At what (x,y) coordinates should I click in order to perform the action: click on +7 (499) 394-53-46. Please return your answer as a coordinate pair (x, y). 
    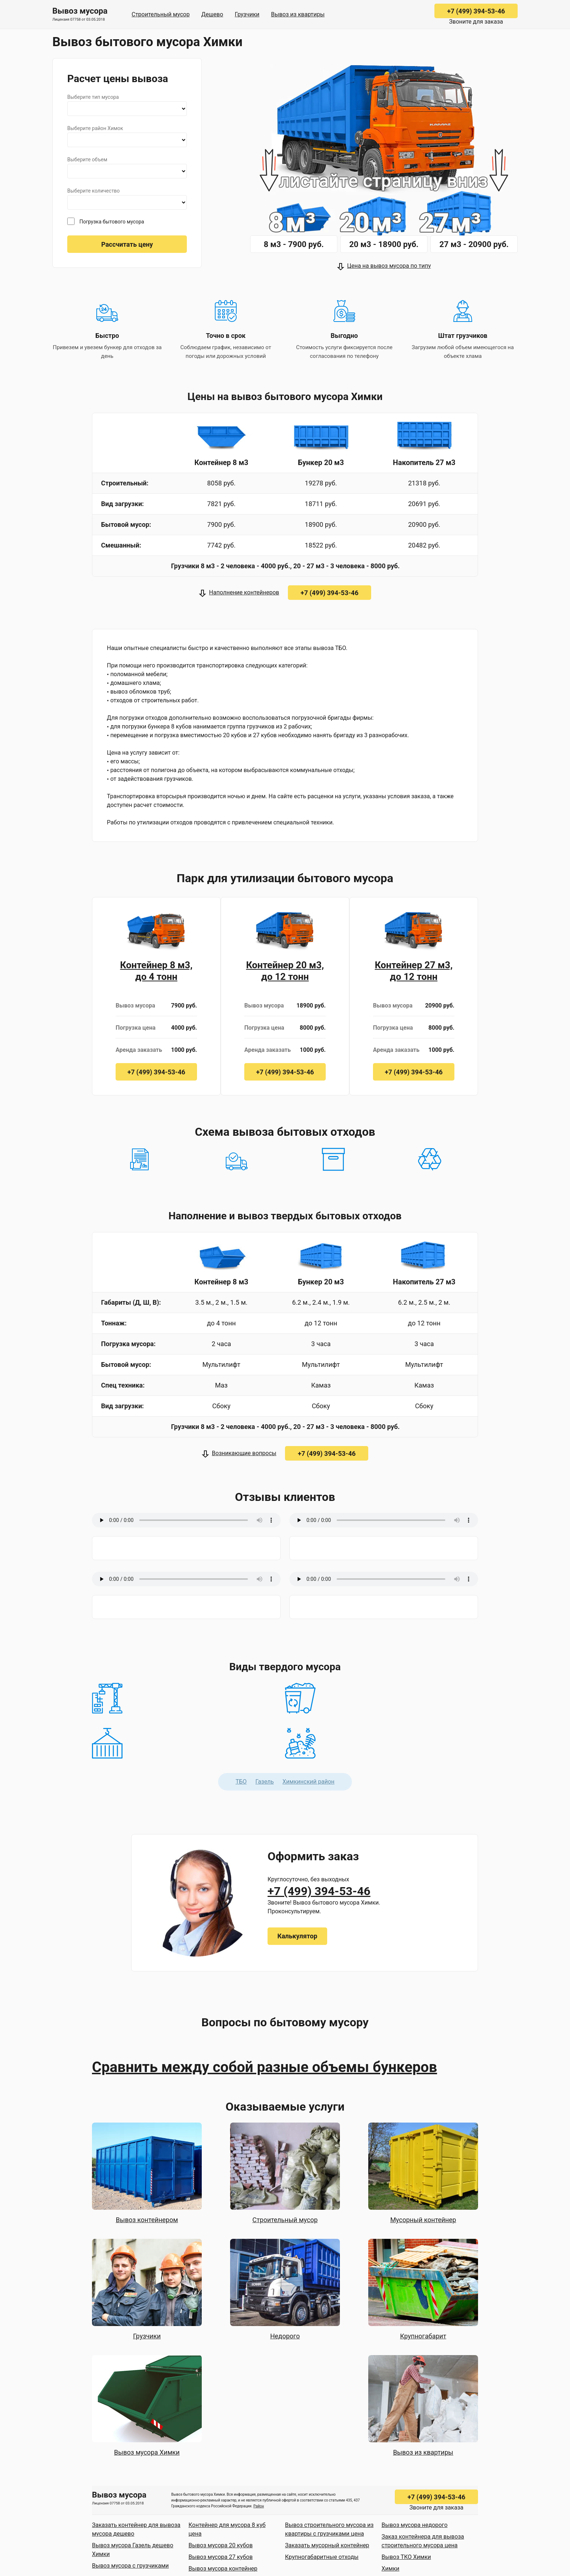
    Looking at the image, I should click on (476, 11).